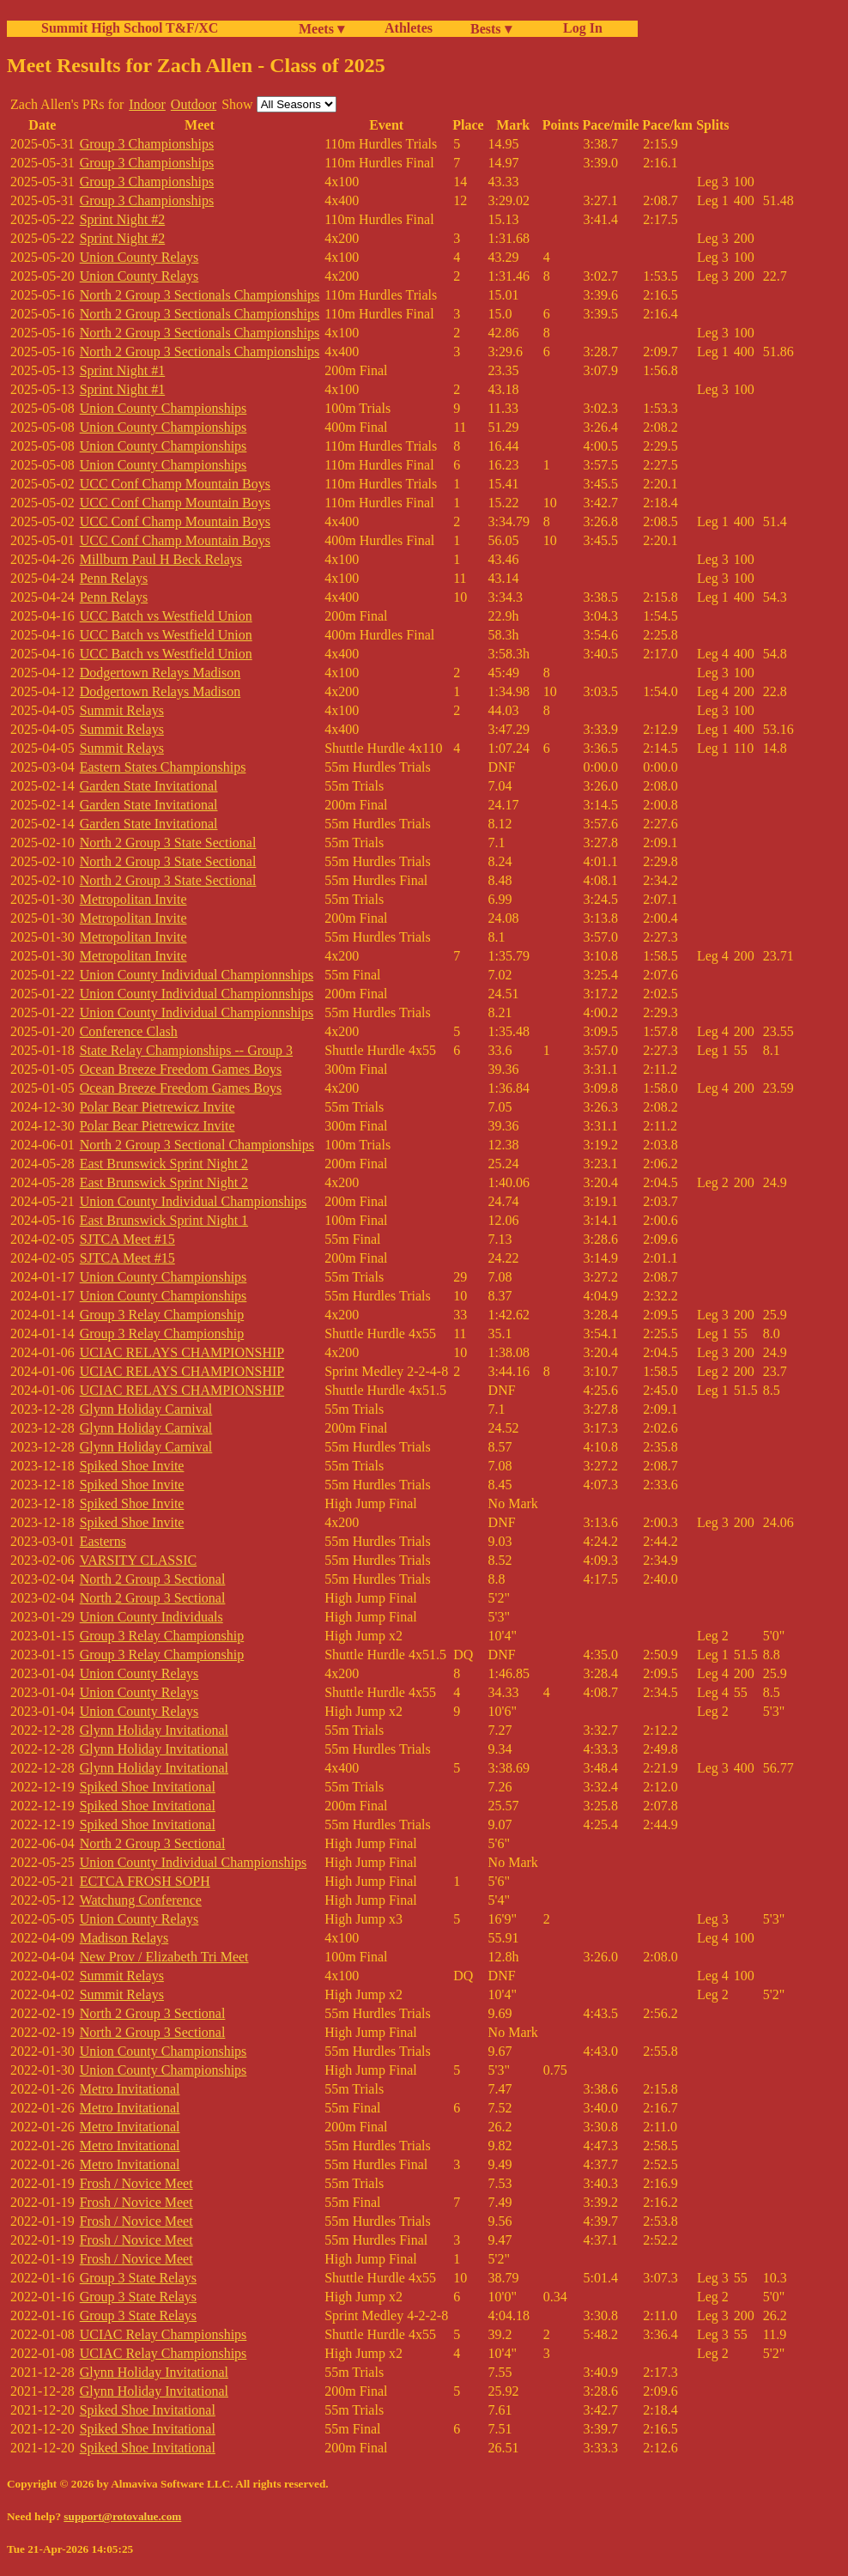 The width and height of the screenshot is (848, 2576). What do you see at coordinates (166, 616) in the screenshot?
I see `UCC Batch vs Westfield Union` at bounding box center [166, 616].